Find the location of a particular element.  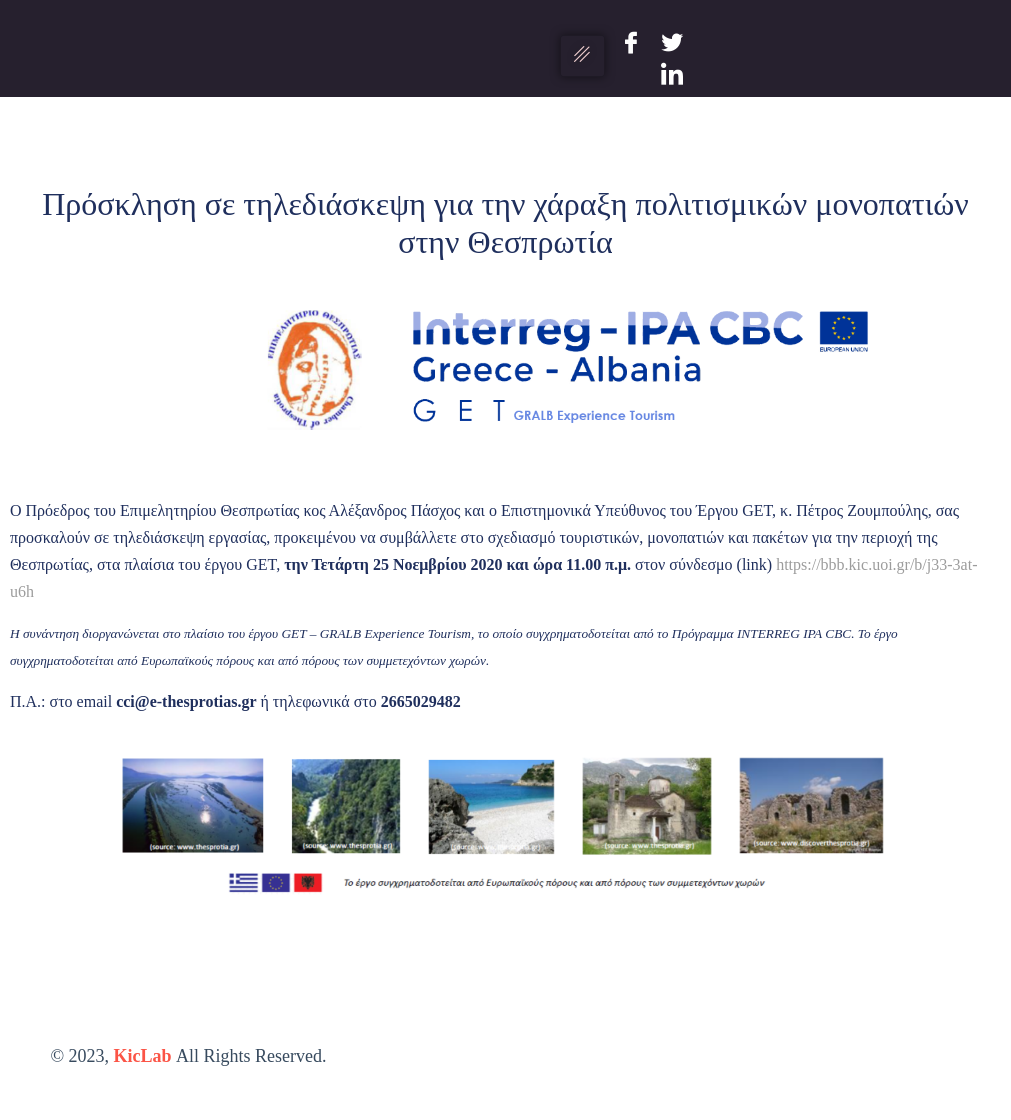

[hamburger-icon] is located at coordinates (582, 56).